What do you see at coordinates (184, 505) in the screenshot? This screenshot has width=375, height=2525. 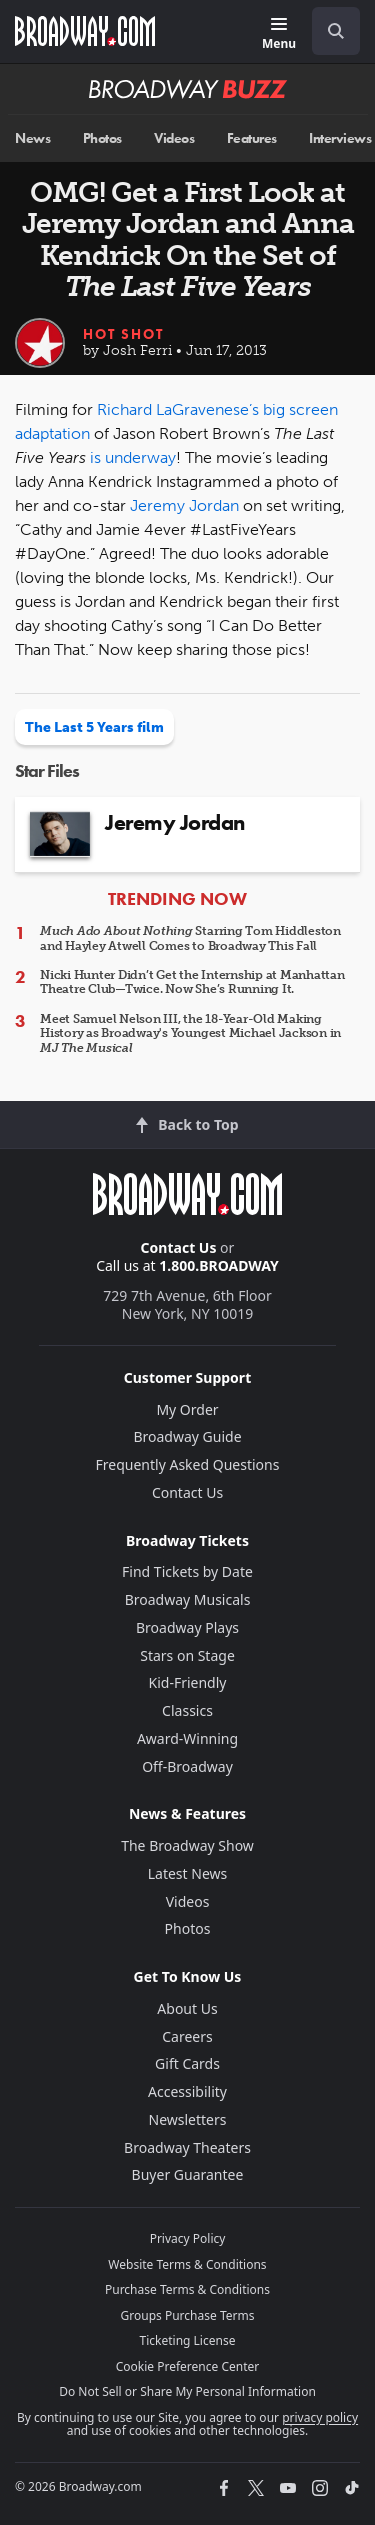 I see `Jeremy Jordan` at bounding box center [184, 505].